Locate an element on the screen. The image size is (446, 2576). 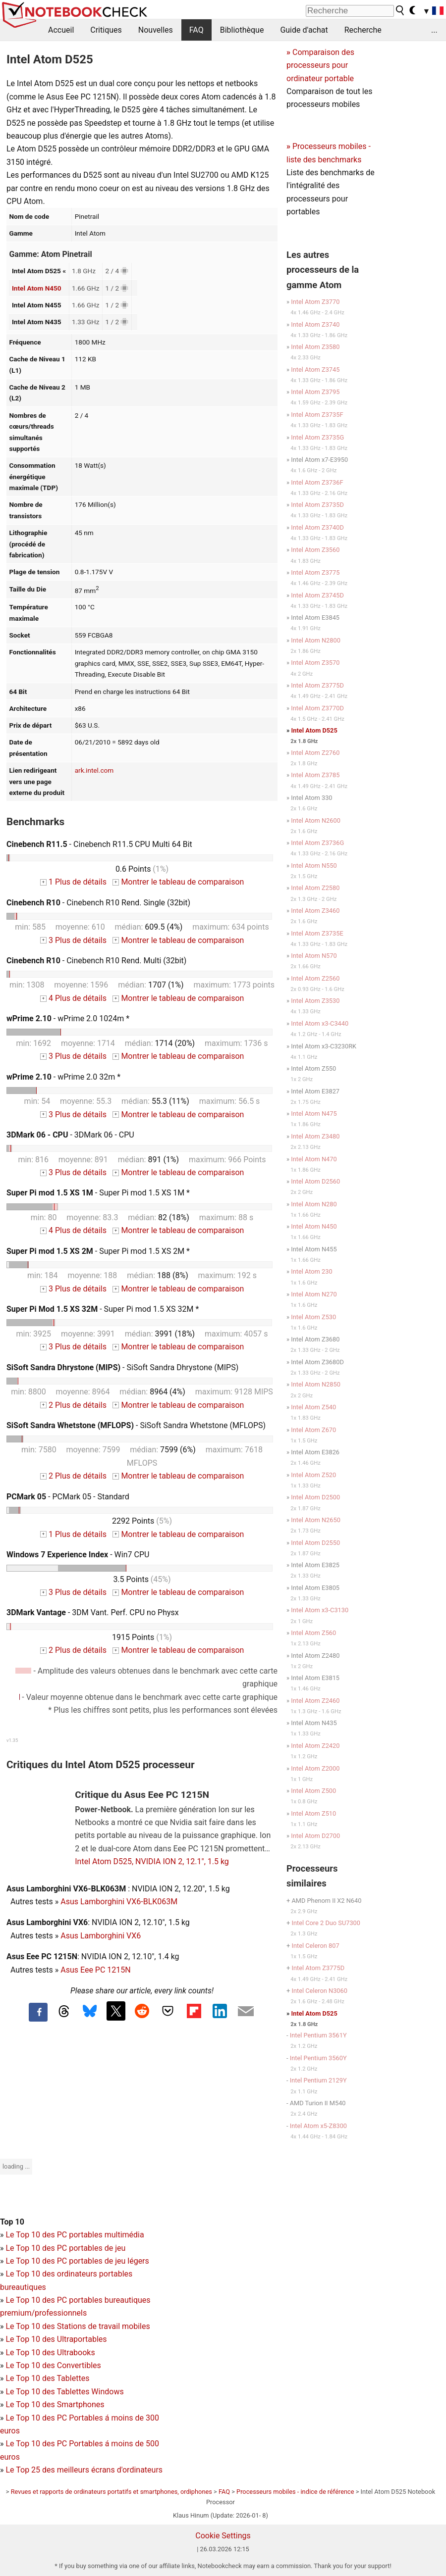
v1.35 is located at coordinates (12, 1740).